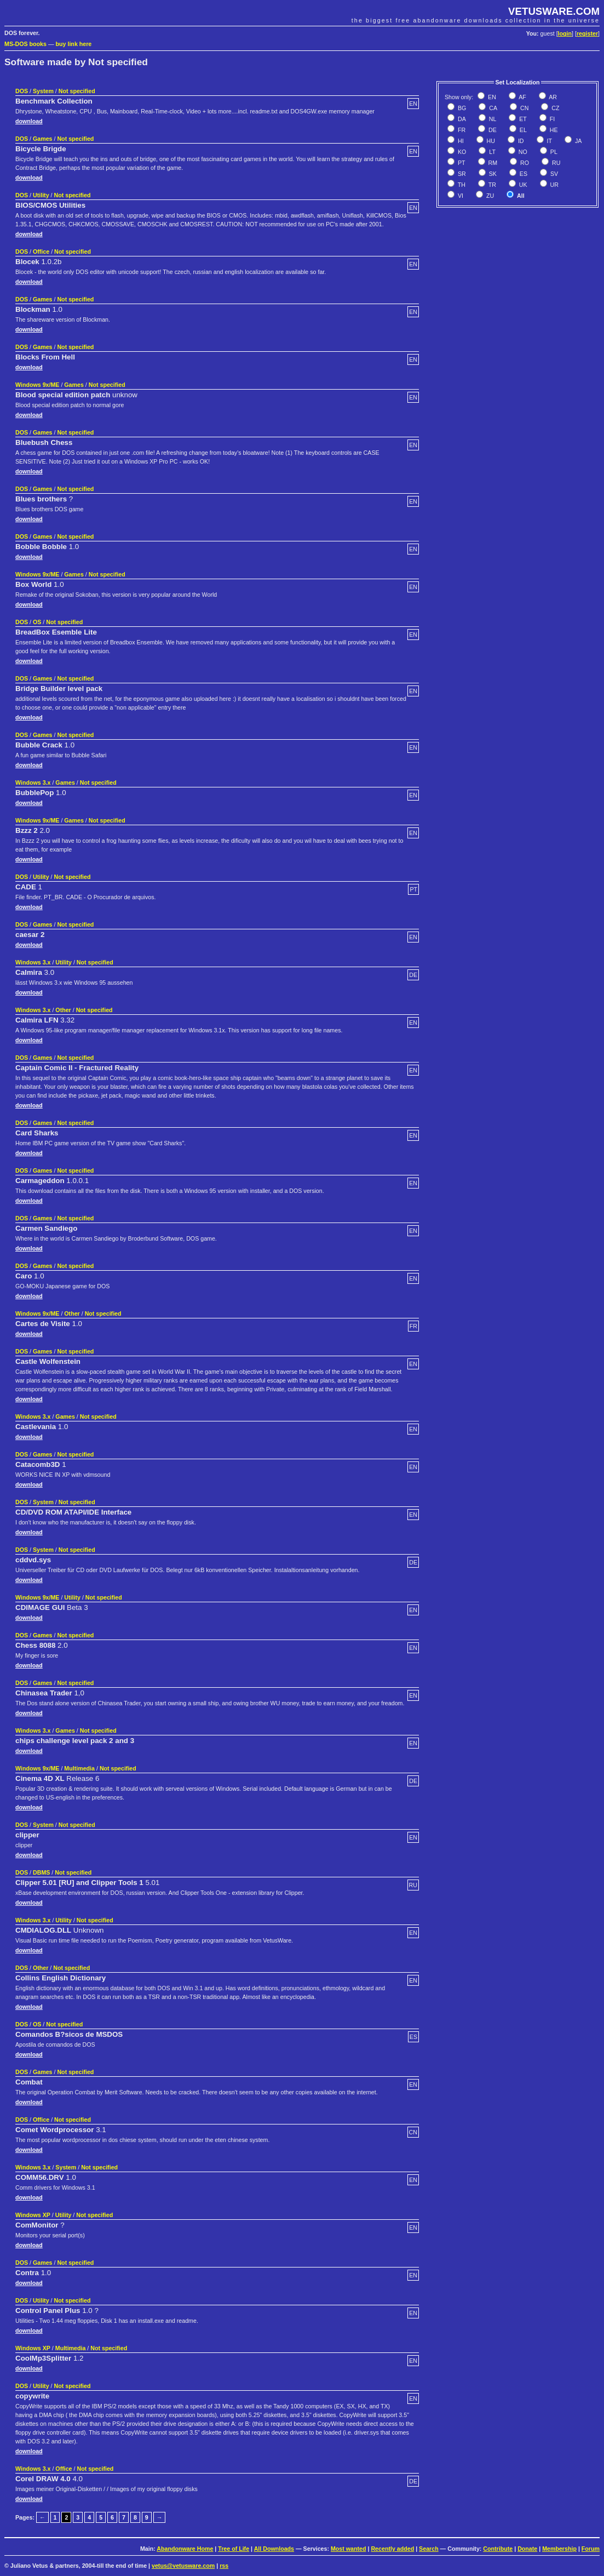 This screenshot has height=2576, width=604. Describe the element at coordinates (498, 2548) in the screenshot. I see `Contribute` at that location.